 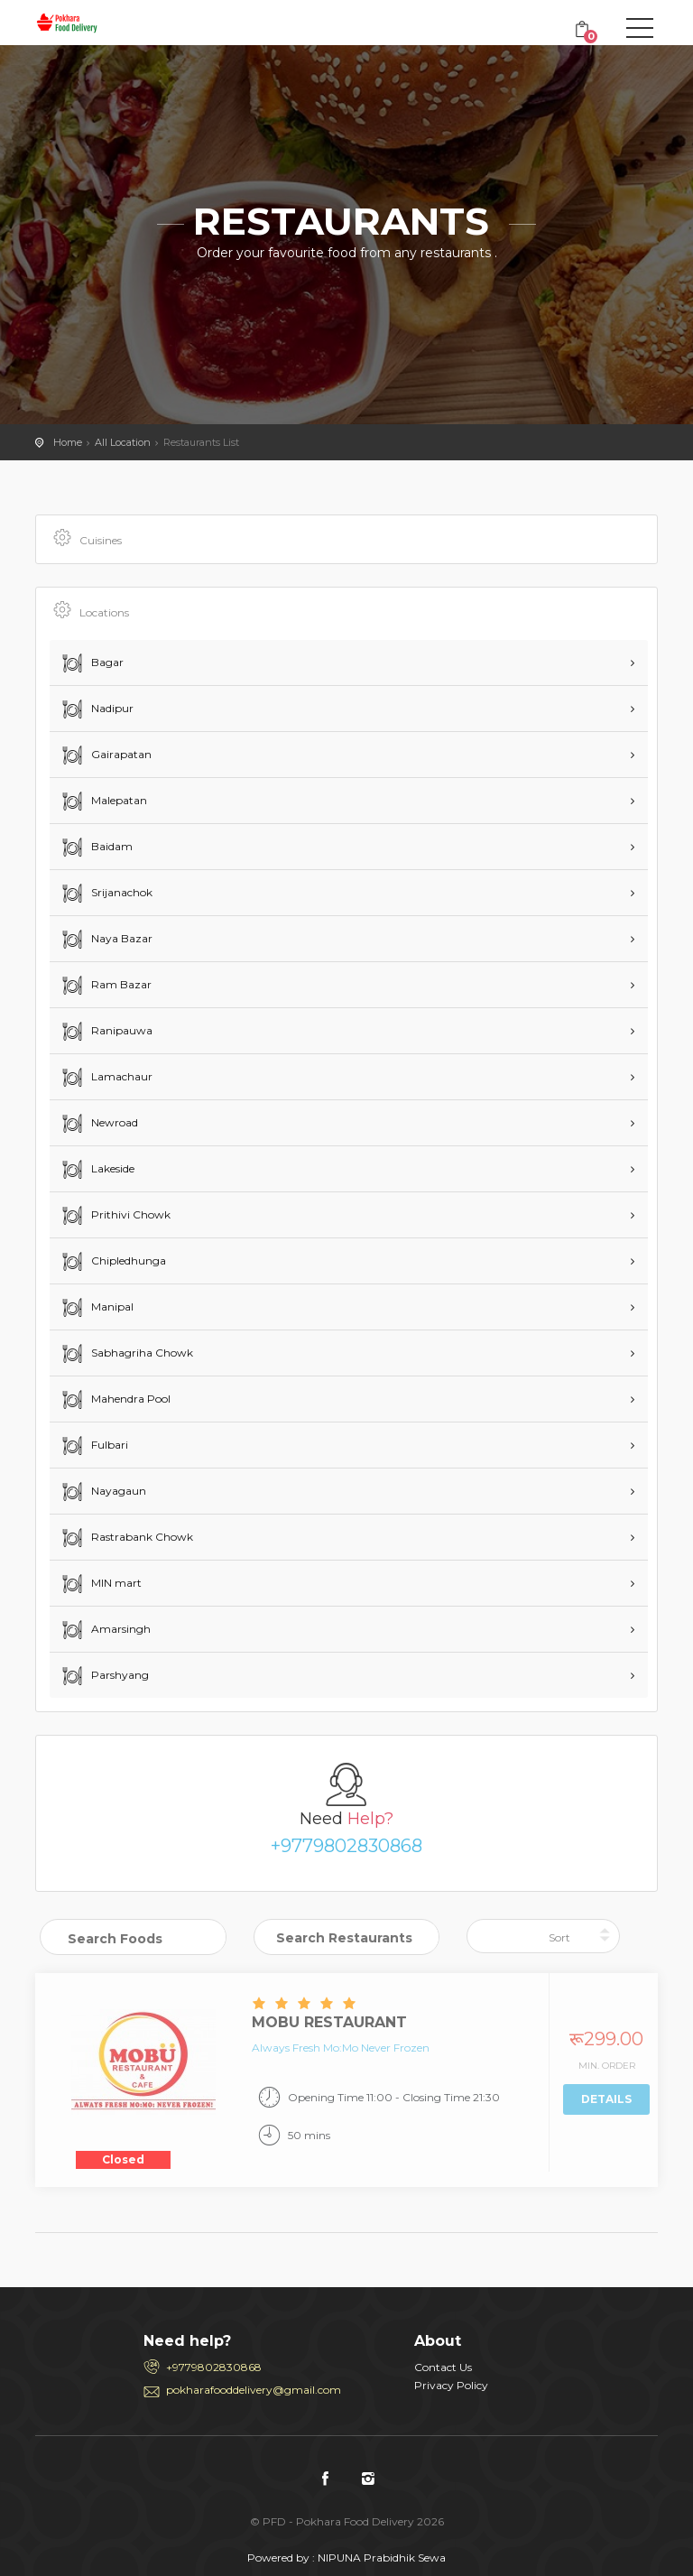 What do you see at coordinates (126, 1354) in the screenshot?
I see `Sabhagriha Chowk` at bounding box center [126, 1354].